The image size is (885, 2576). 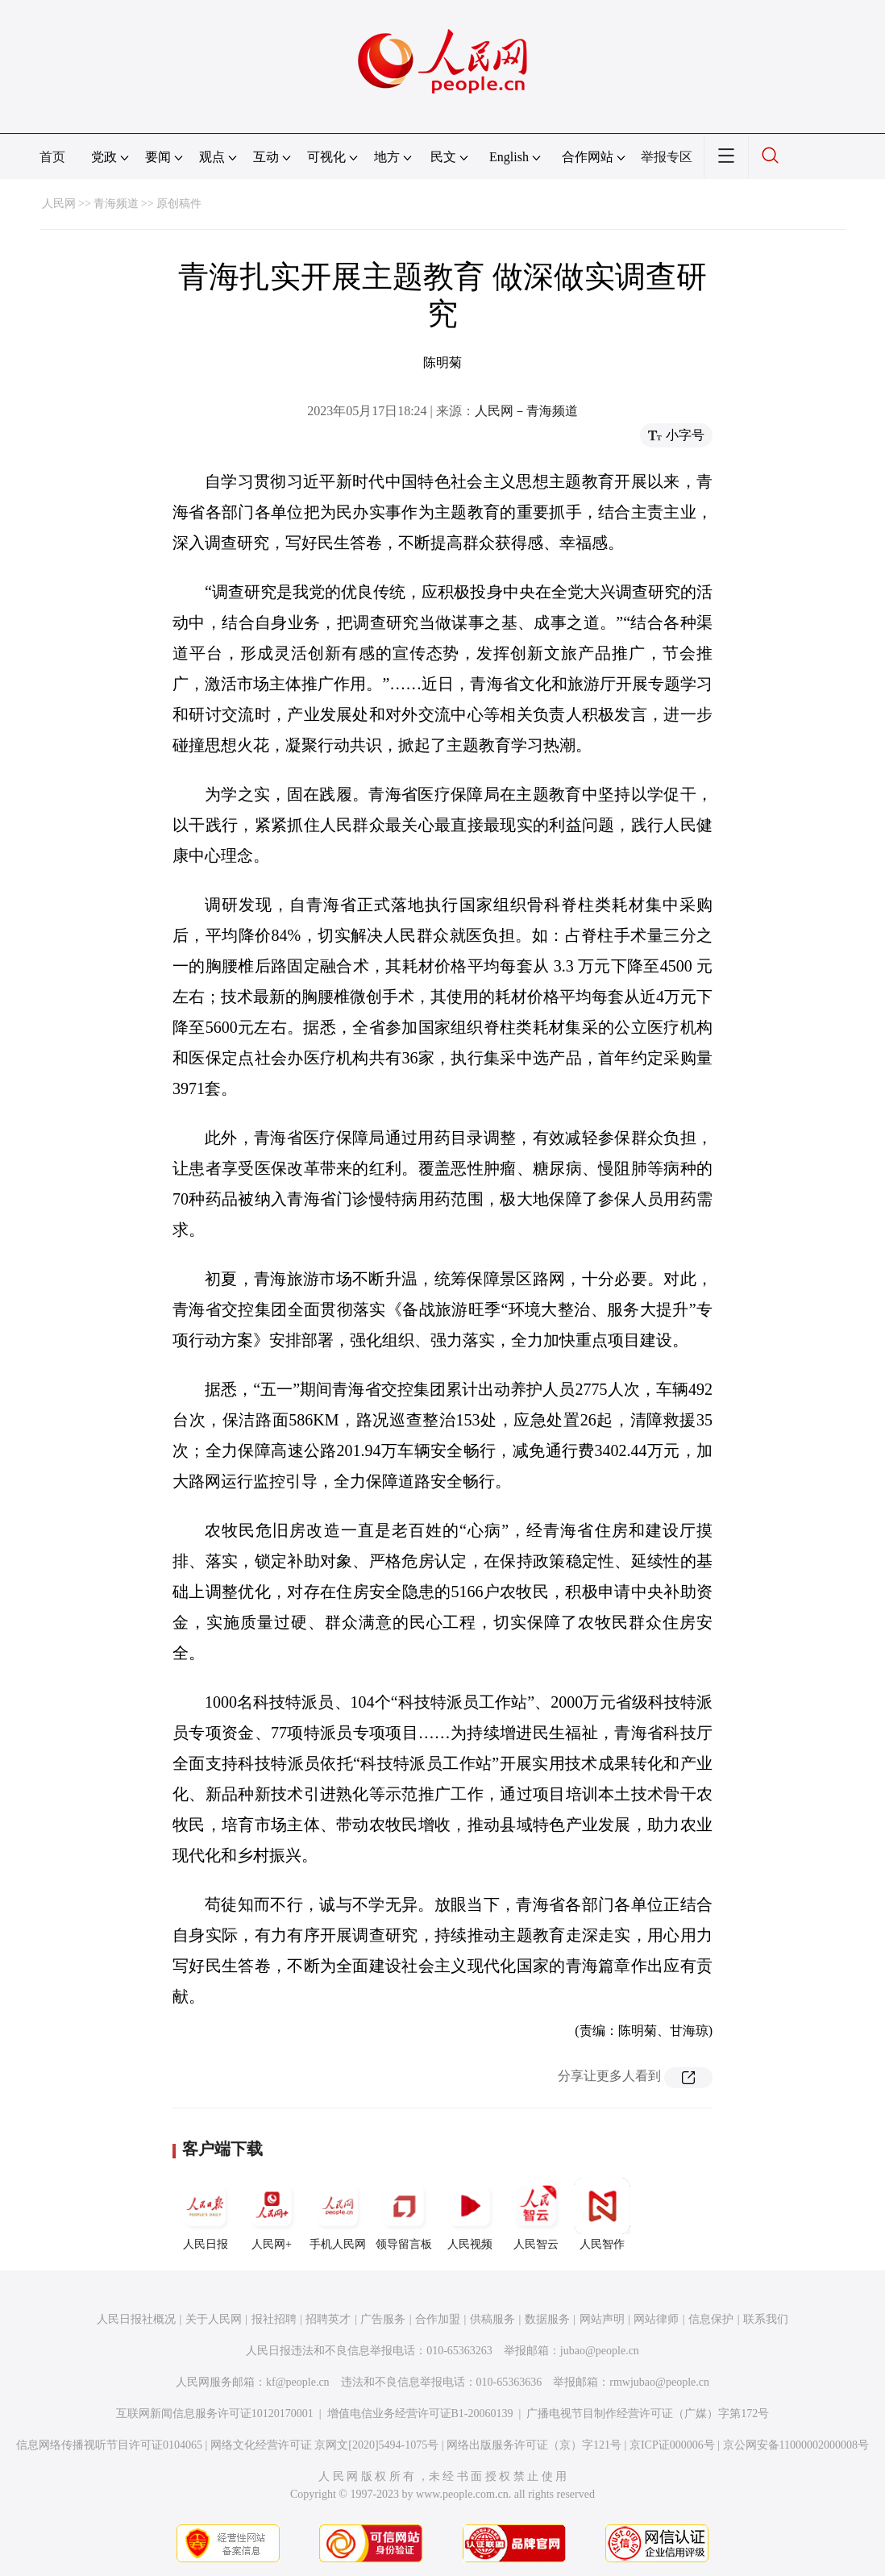 What do you see at coordinates (602, 2319) in the screenshot?
I see `网站声明` at bounding box center [602, 2319].